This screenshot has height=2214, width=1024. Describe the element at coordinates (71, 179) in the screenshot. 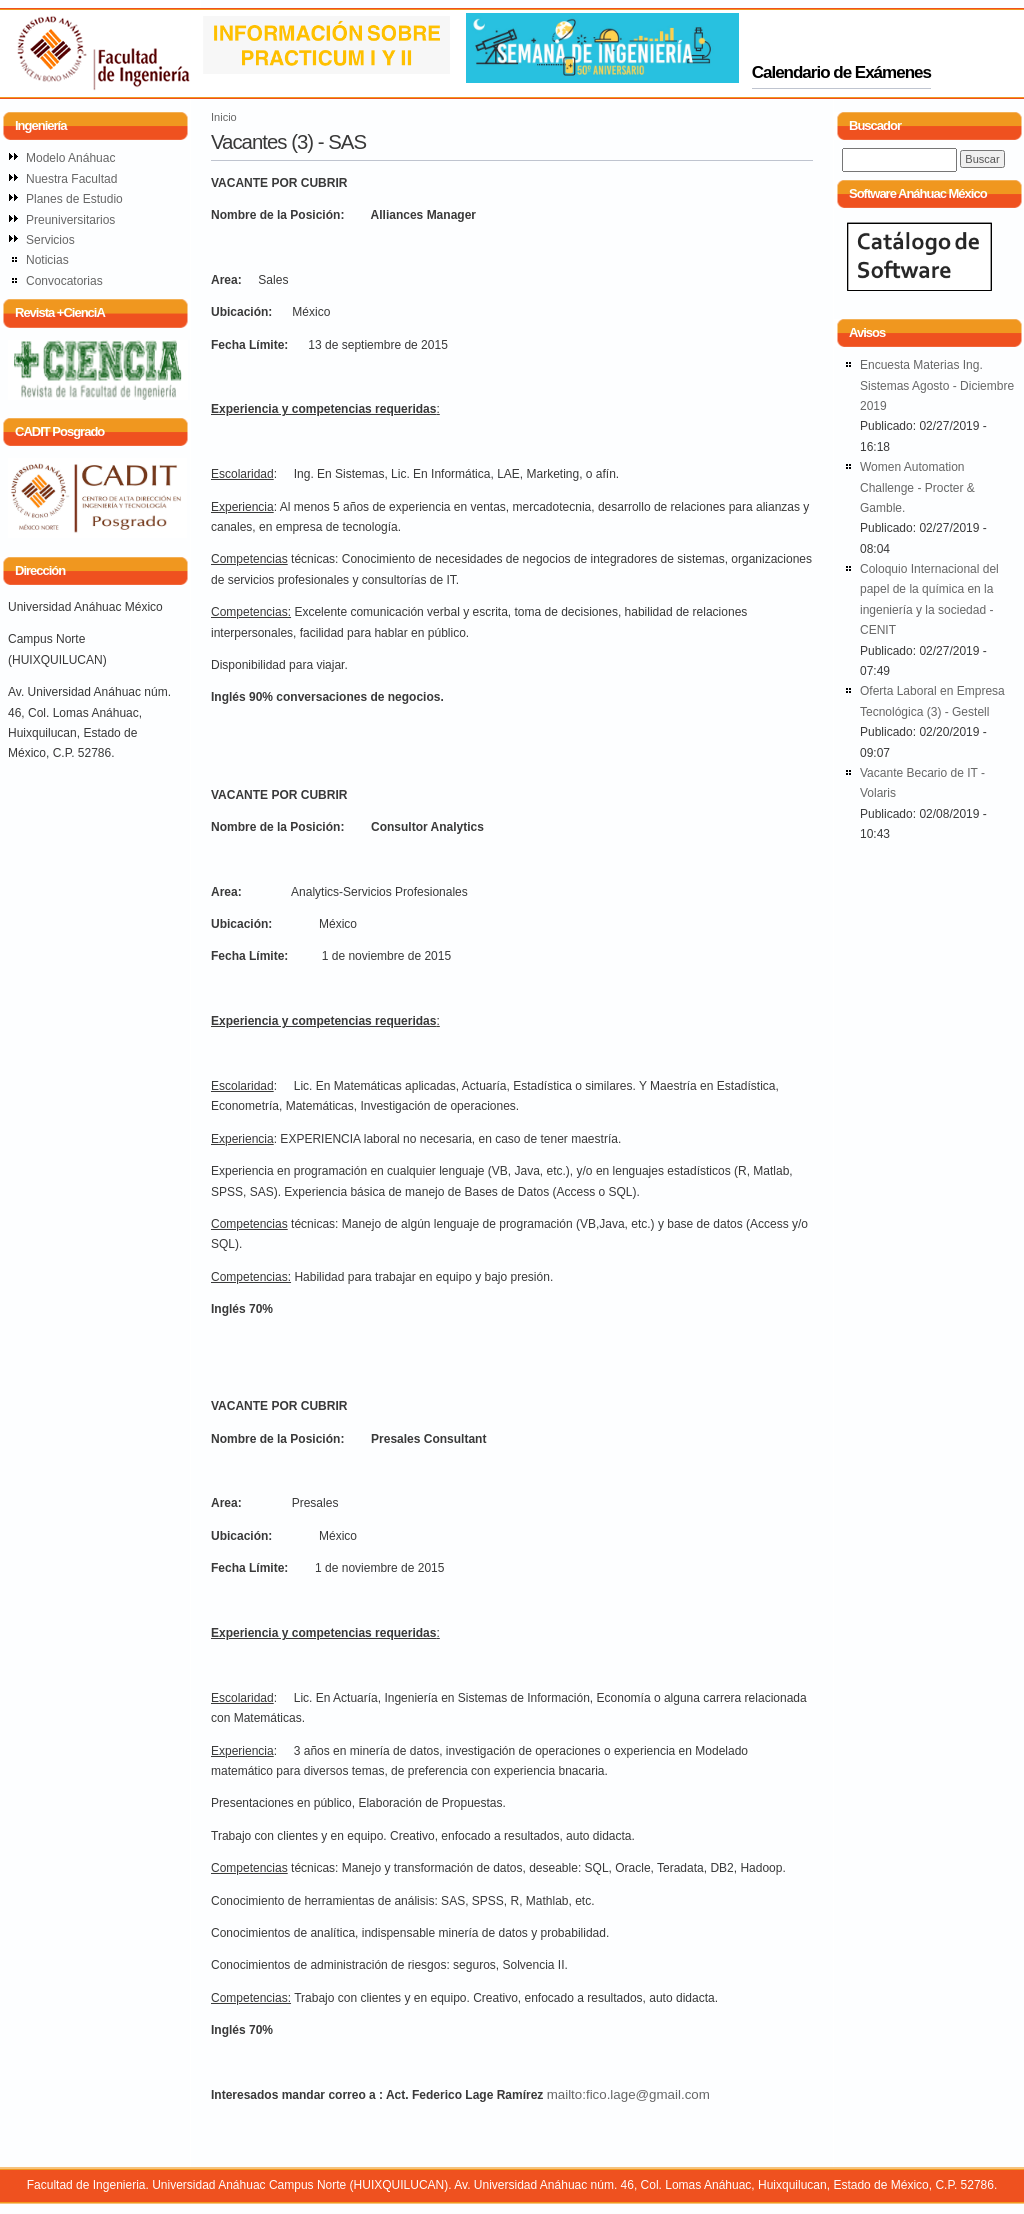

I see `Nuestra Facultad` at that location.